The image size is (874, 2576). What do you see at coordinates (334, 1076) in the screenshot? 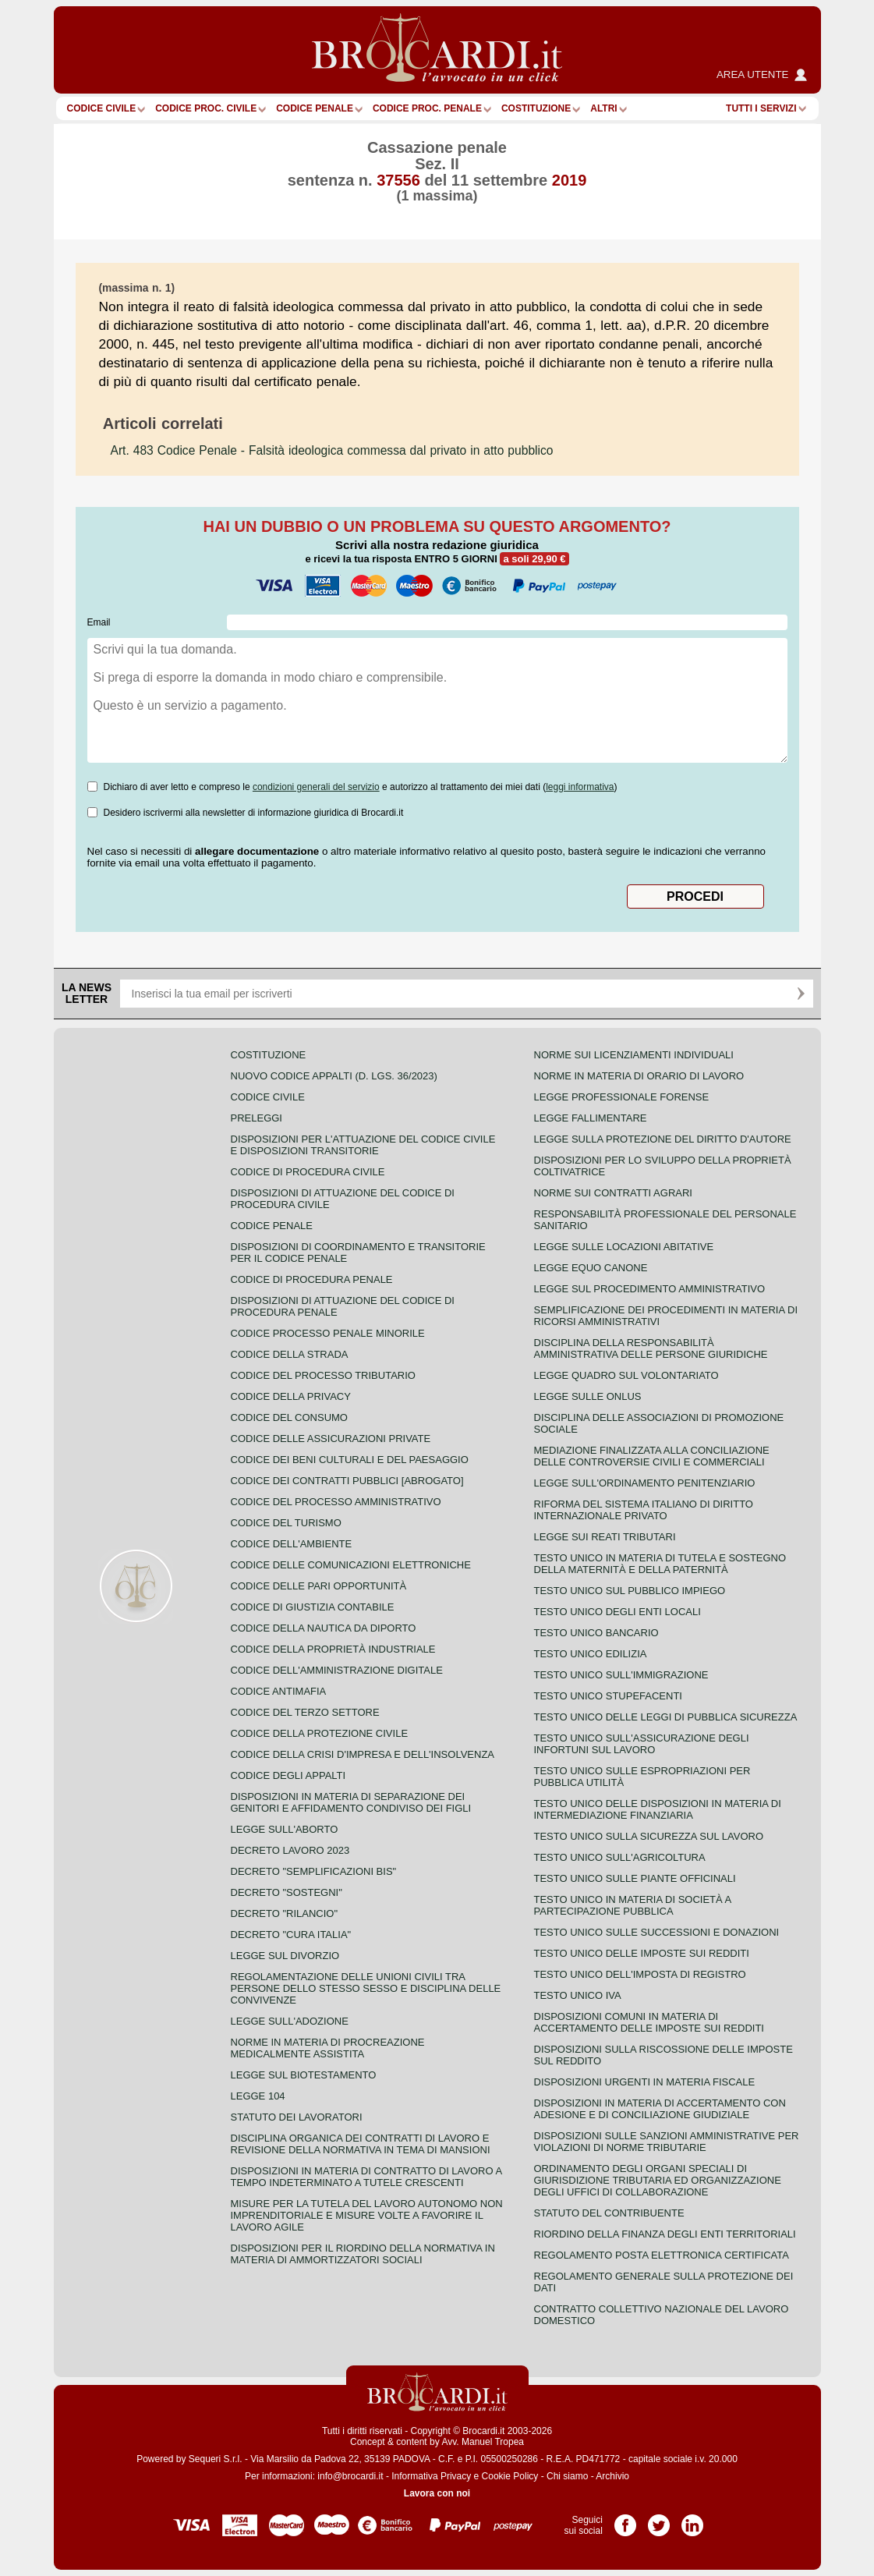
I see `Nuovo Codice Appalti (D. Lgs. 36/2023)` at bounding box center [334, 1076].